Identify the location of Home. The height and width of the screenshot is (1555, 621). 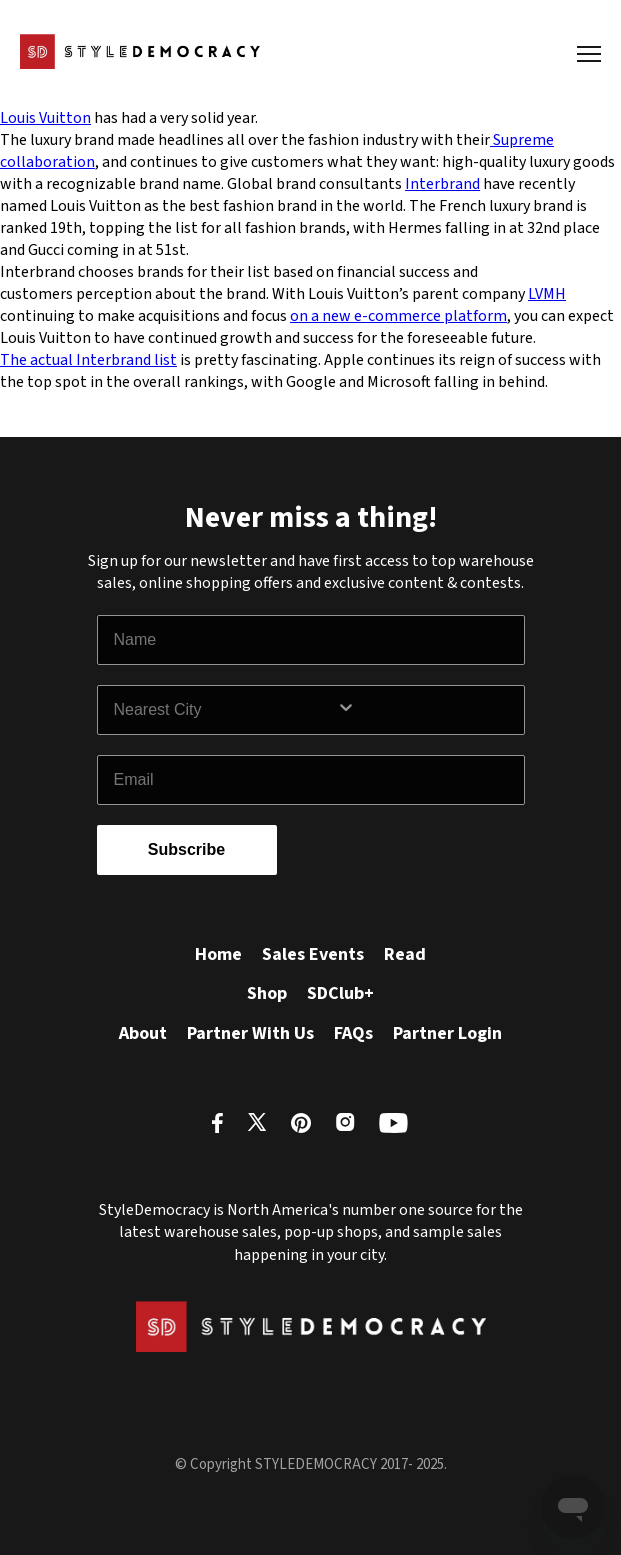
(218, 954).